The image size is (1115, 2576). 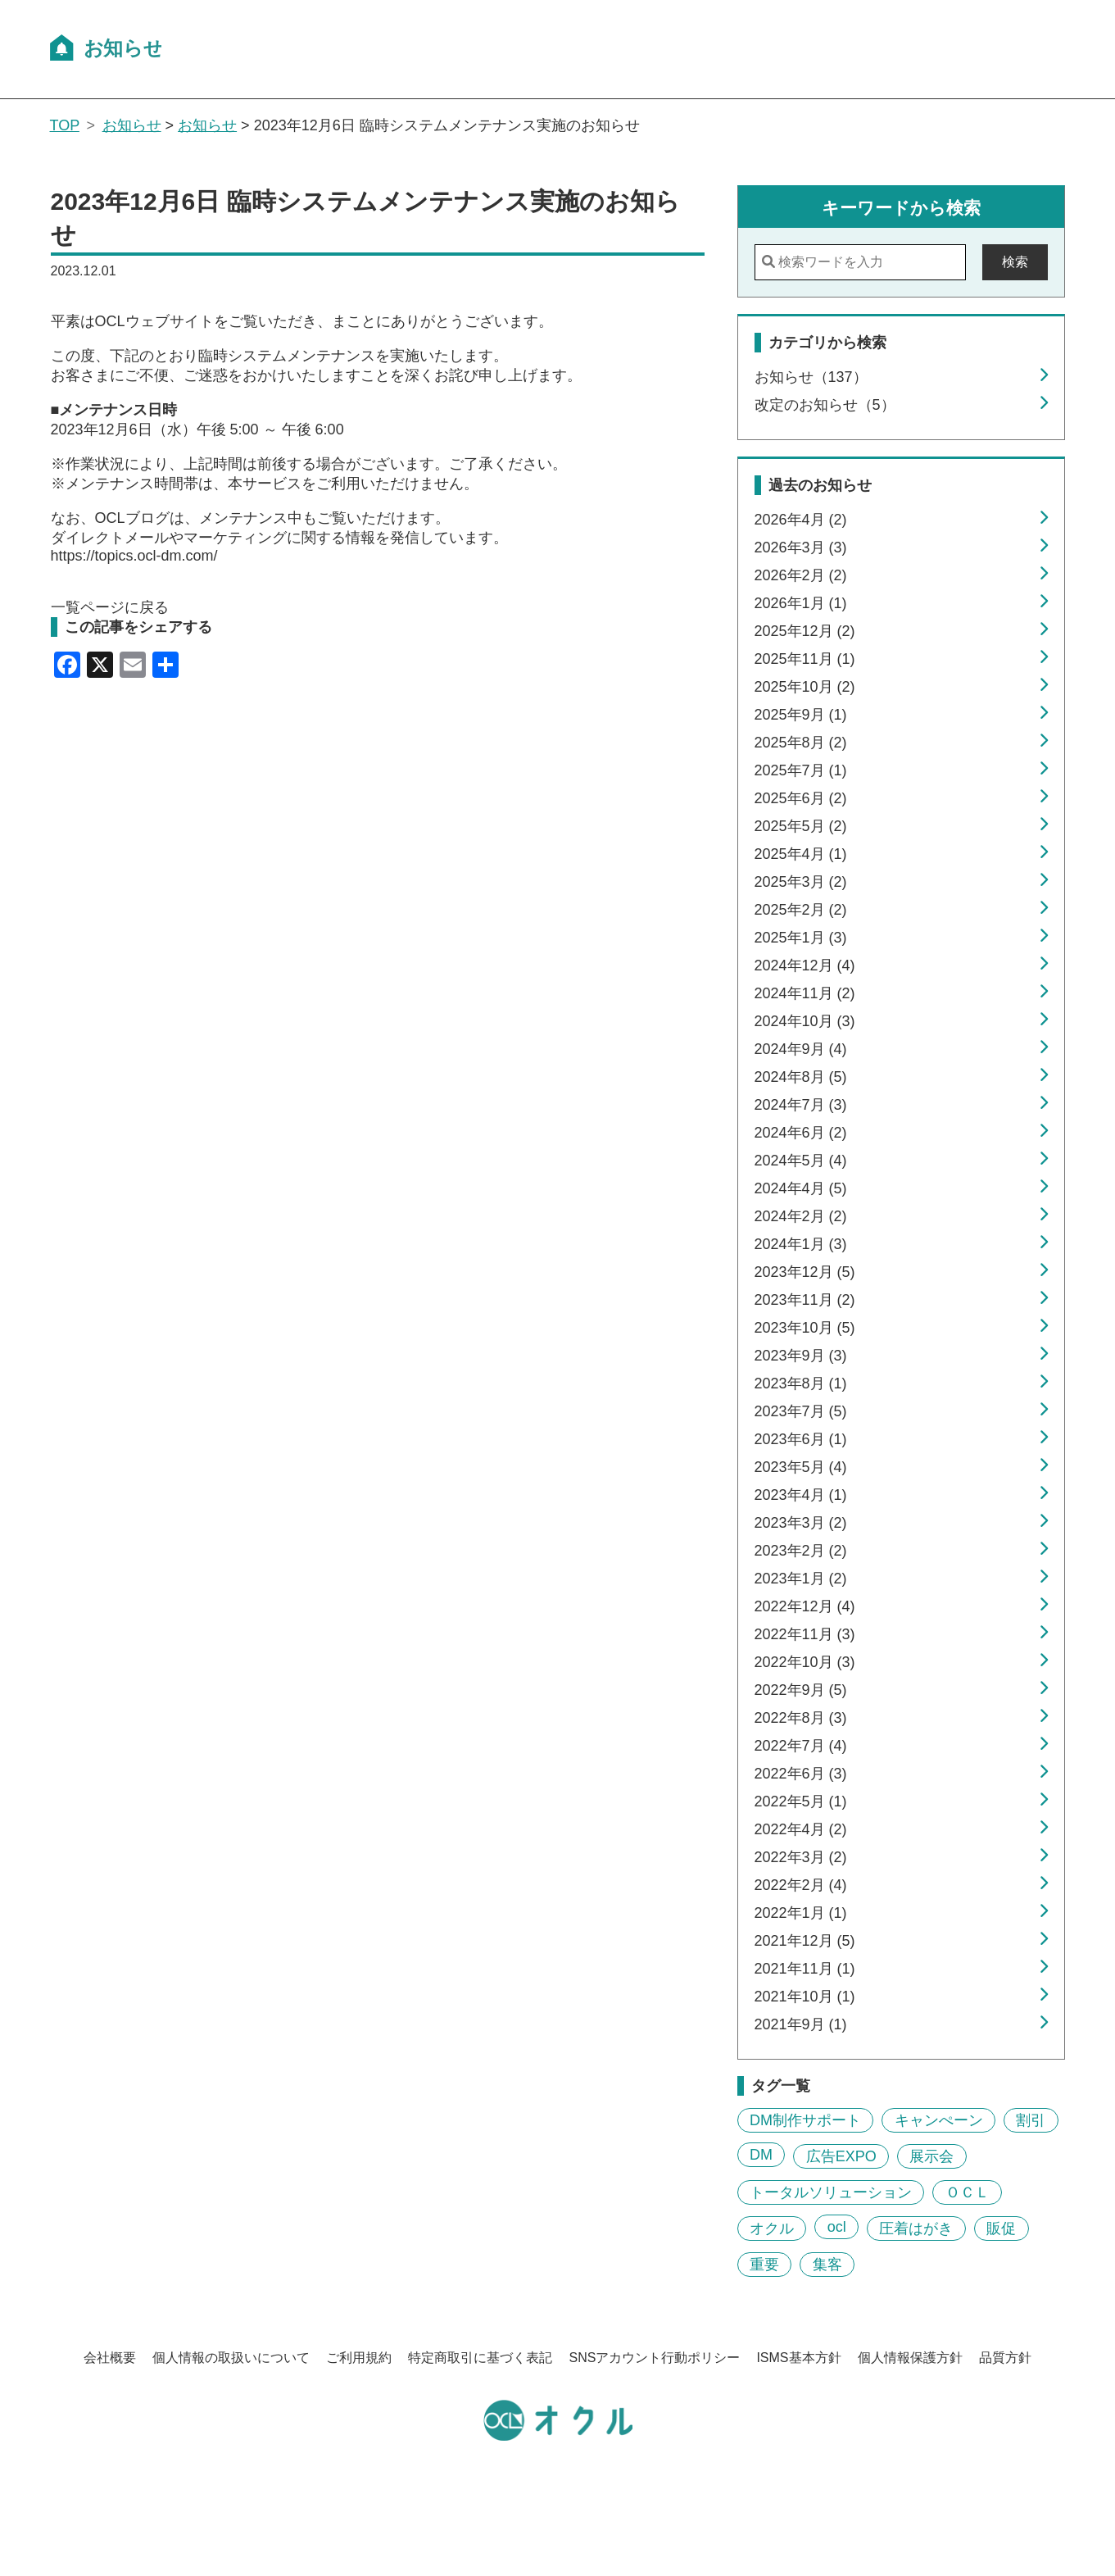 I want to click on 2024年8月 (5), so click(x=801, y=1077).